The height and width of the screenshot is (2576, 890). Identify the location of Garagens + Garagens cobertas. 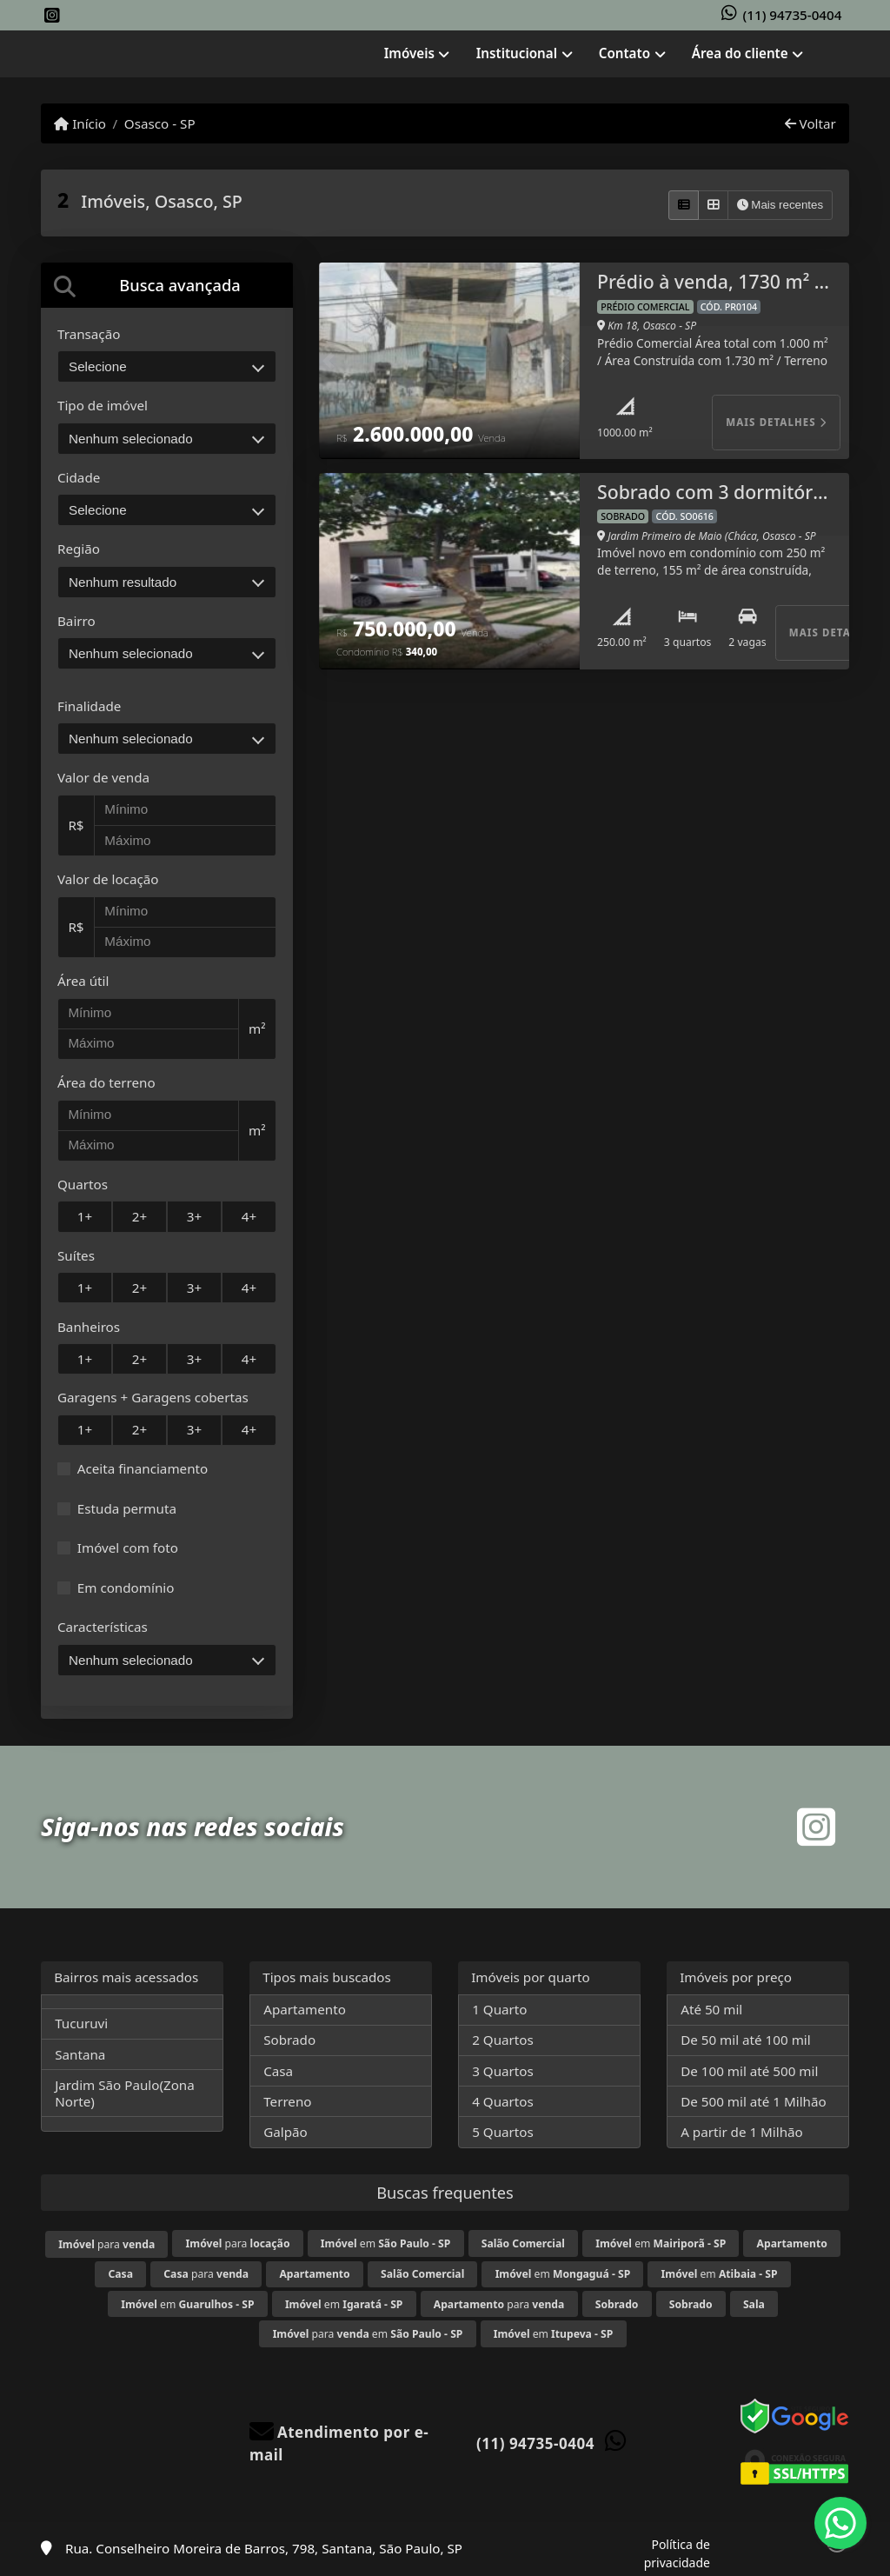
(153, 1397).